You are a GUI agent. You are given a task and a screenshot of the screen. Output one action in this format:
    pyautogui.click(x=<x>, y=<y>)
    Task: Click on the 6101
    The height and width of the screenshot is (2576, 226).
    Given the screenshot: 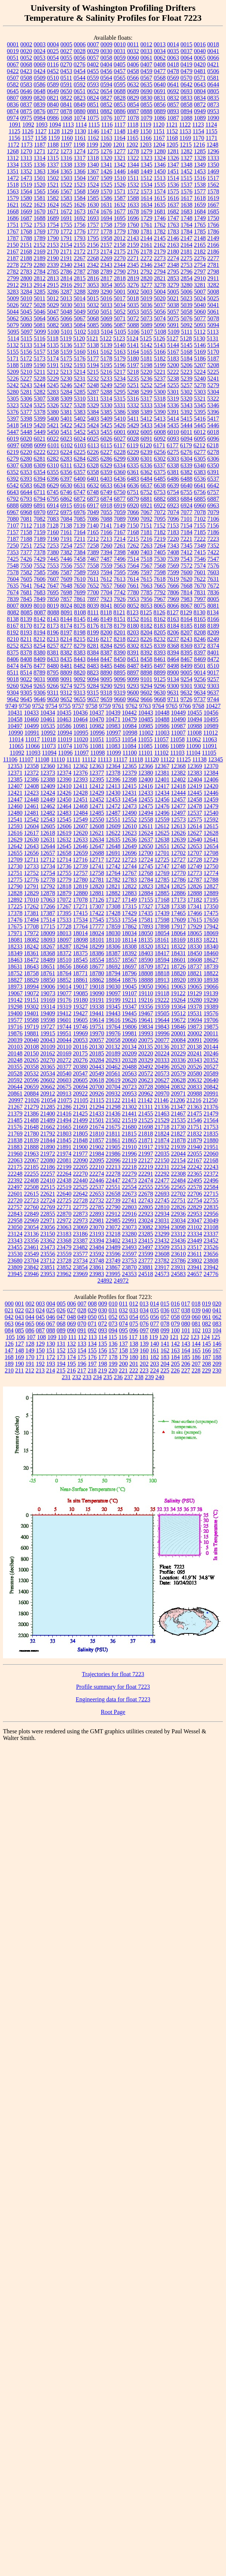 What is the action you would take?
    pyautogui.click(x=53, y=445)
    